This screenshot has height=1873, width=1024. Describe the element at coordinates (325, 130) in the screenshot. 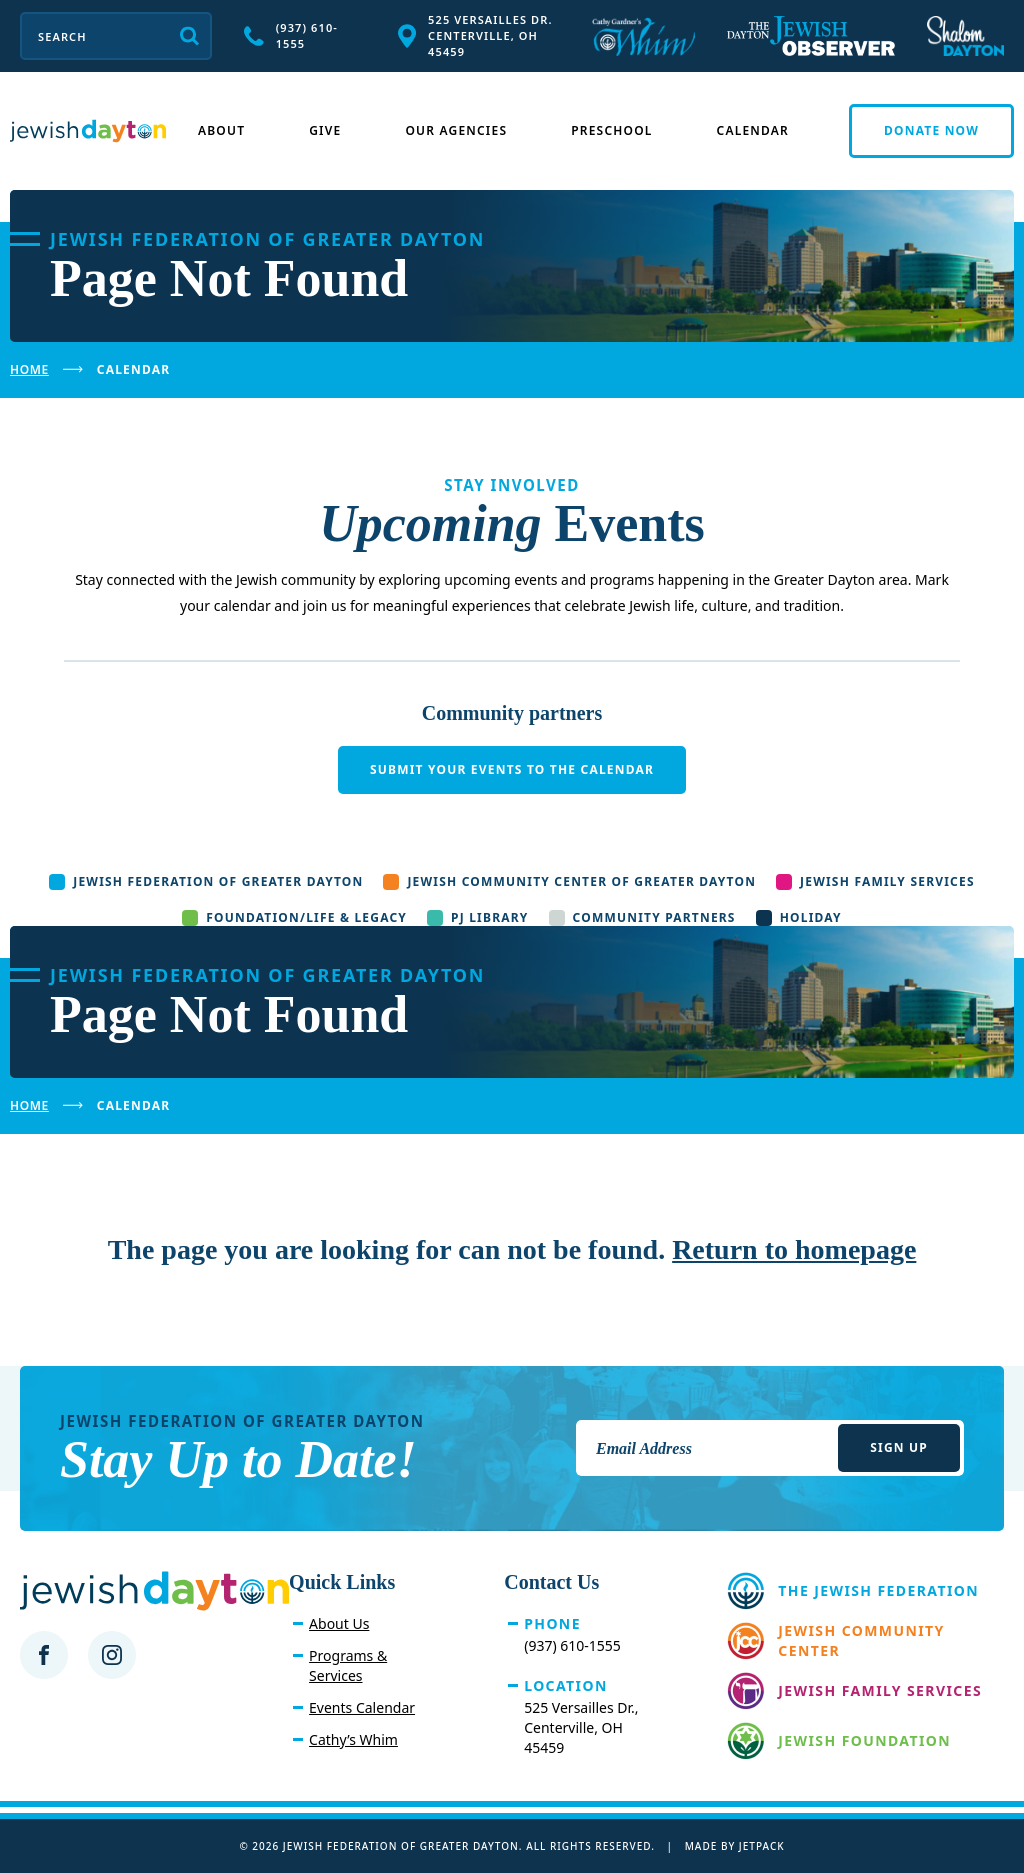

I see `Give` at that location.